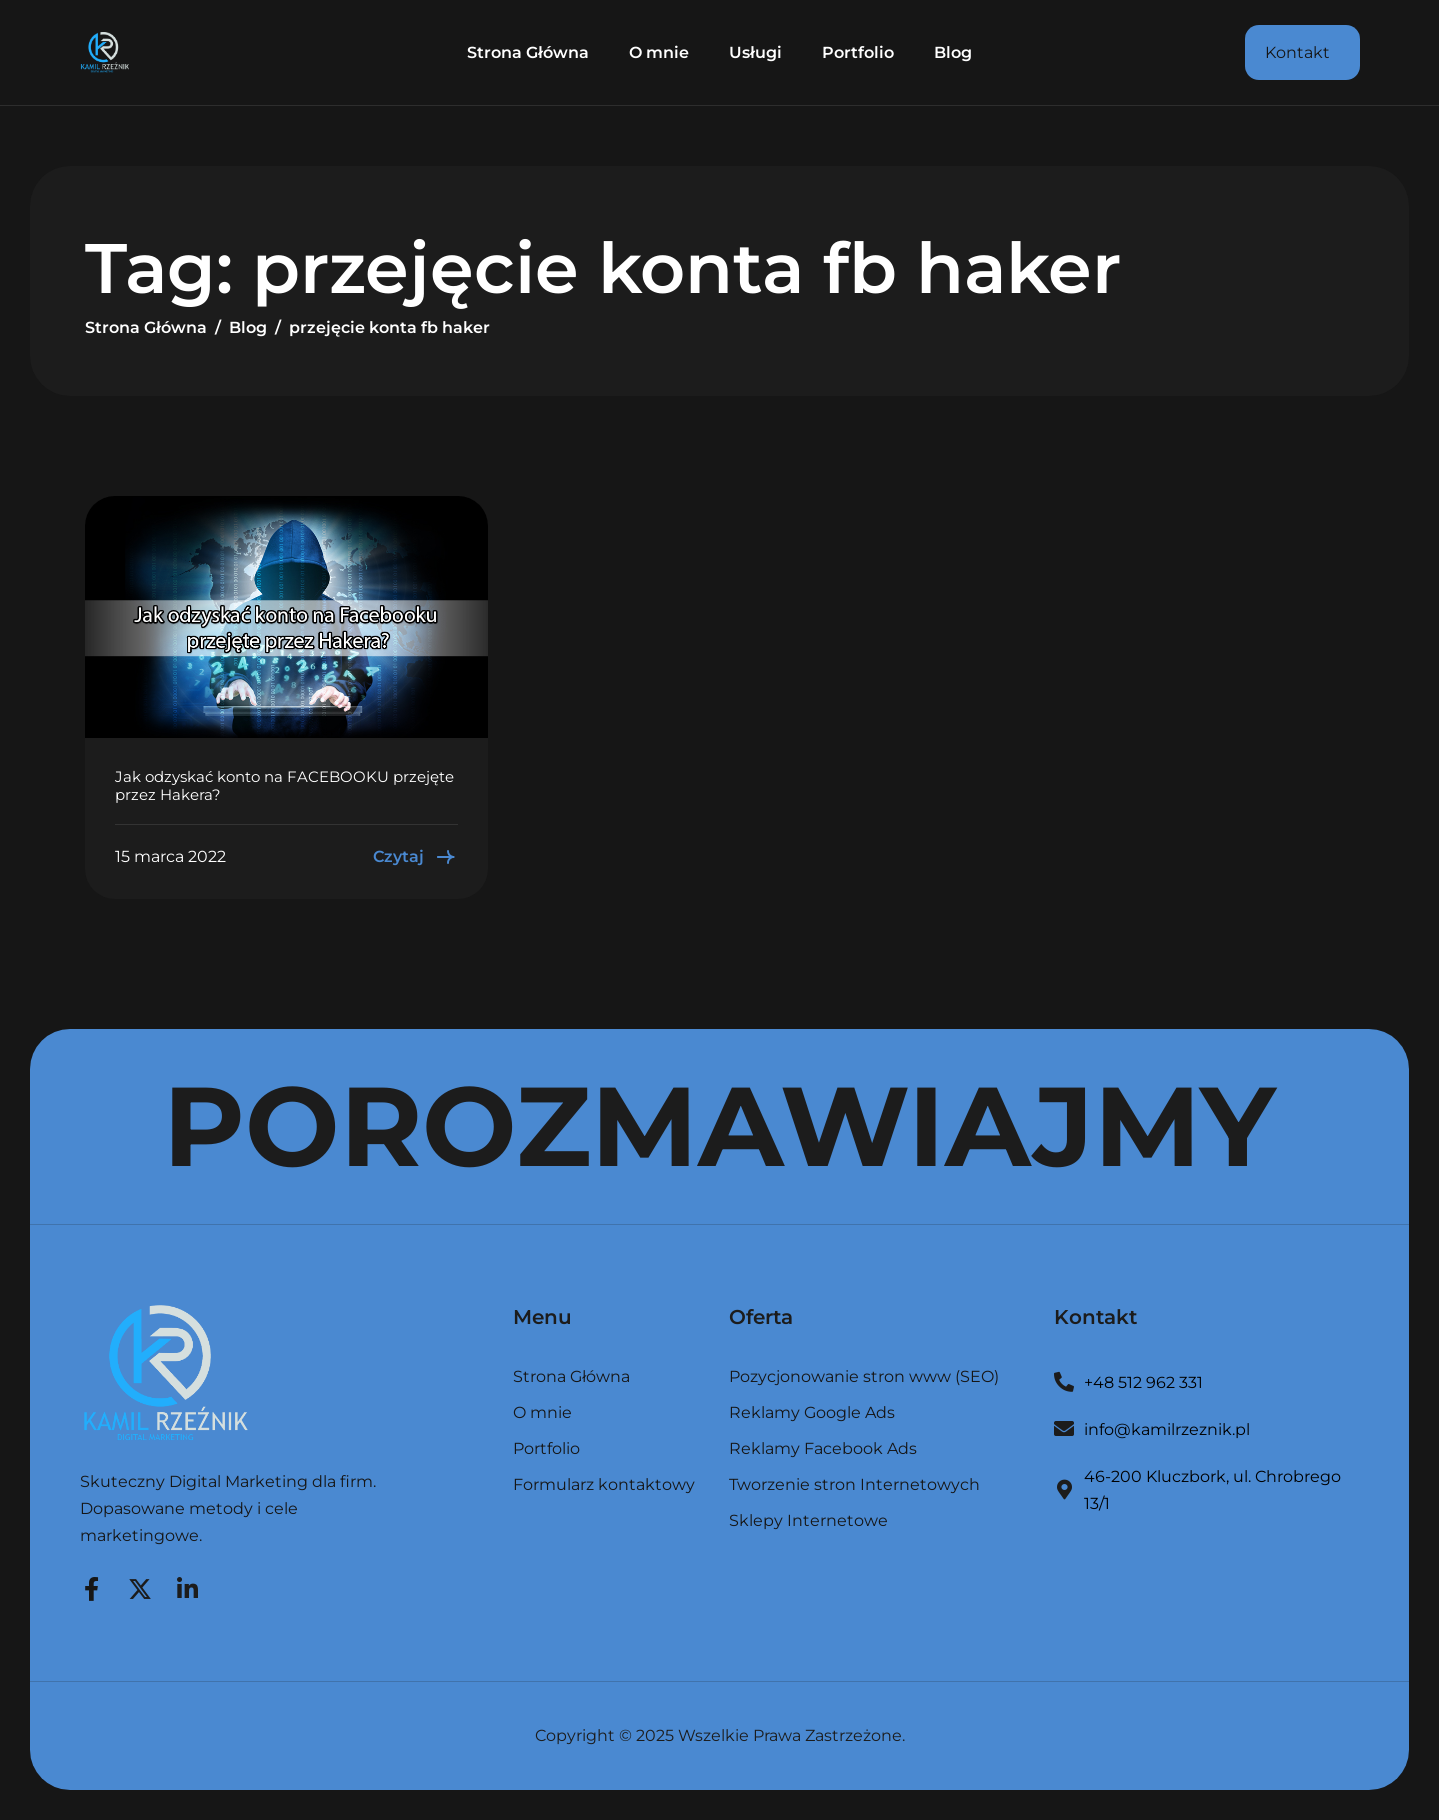  Describe the element at coordinates (755, 52) in the screenshot. I see `Usługi` at that location.